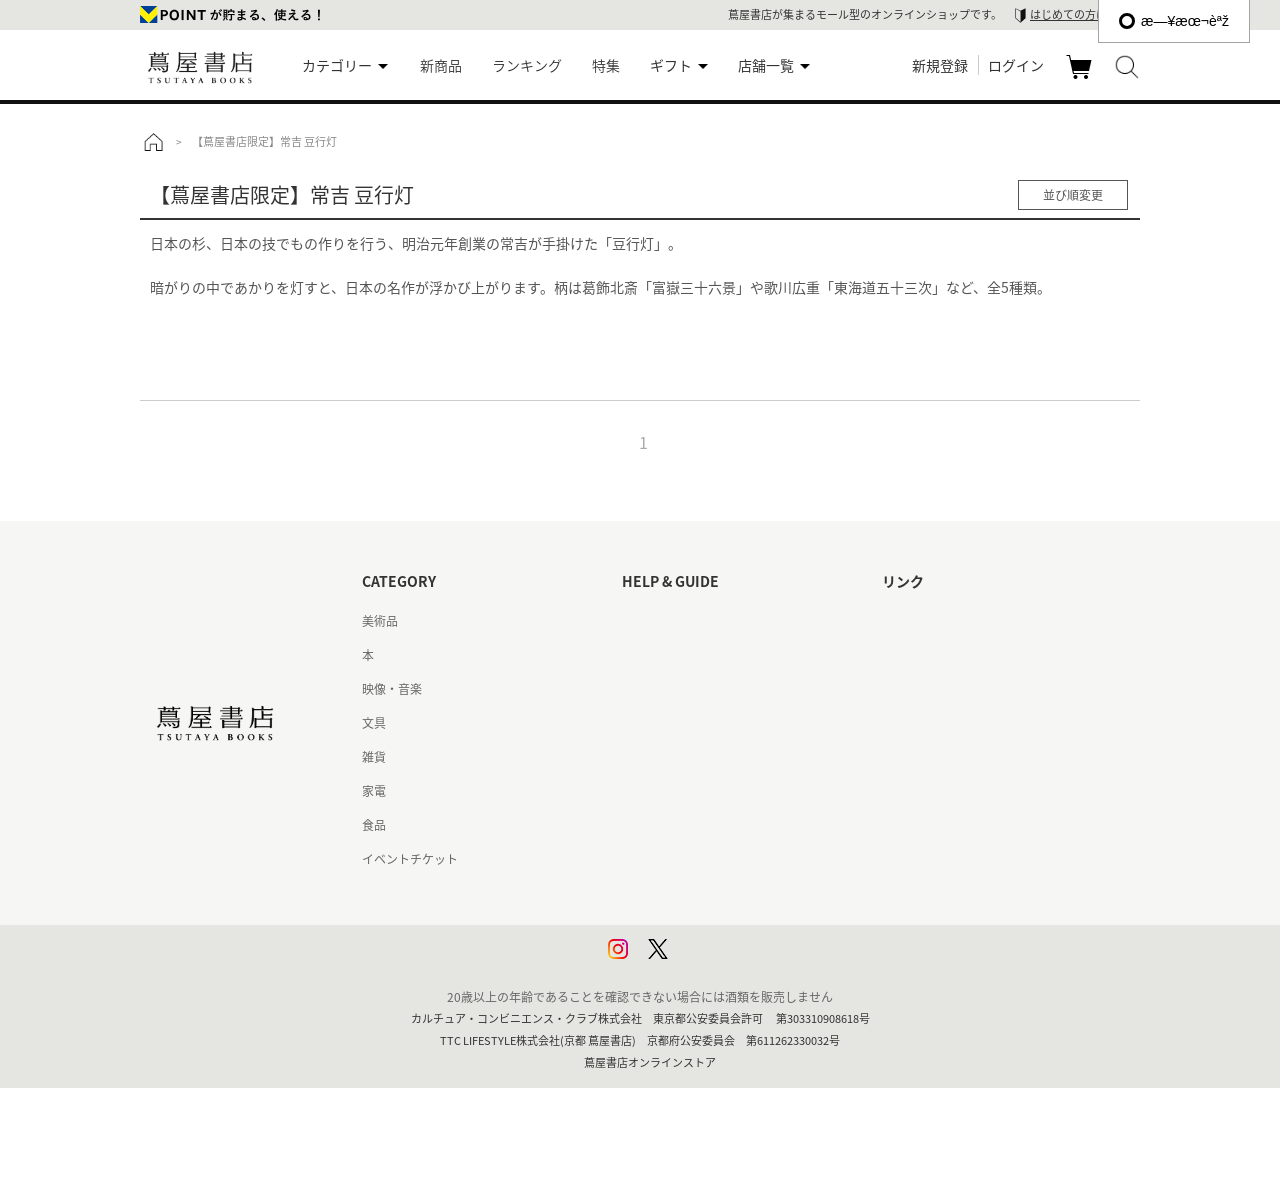 This screenshot has height=1190, width=1280. What do you see at coordinates (658, 621) in the screenshot?
I see `はじめての方` at bounding box center [658, 621].